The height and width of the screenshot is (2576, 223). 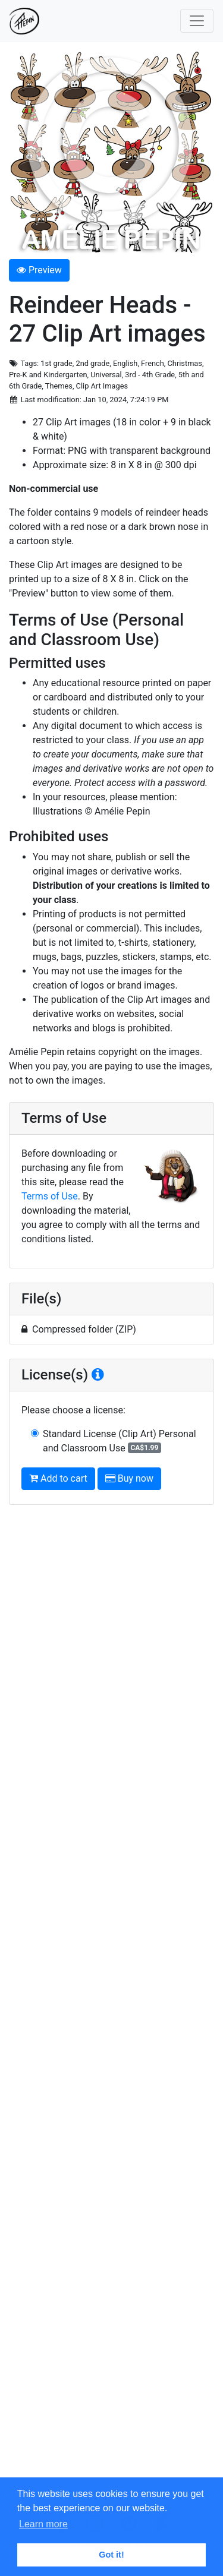 I want to click on Learn more [button], so click(x=43, y=2524).